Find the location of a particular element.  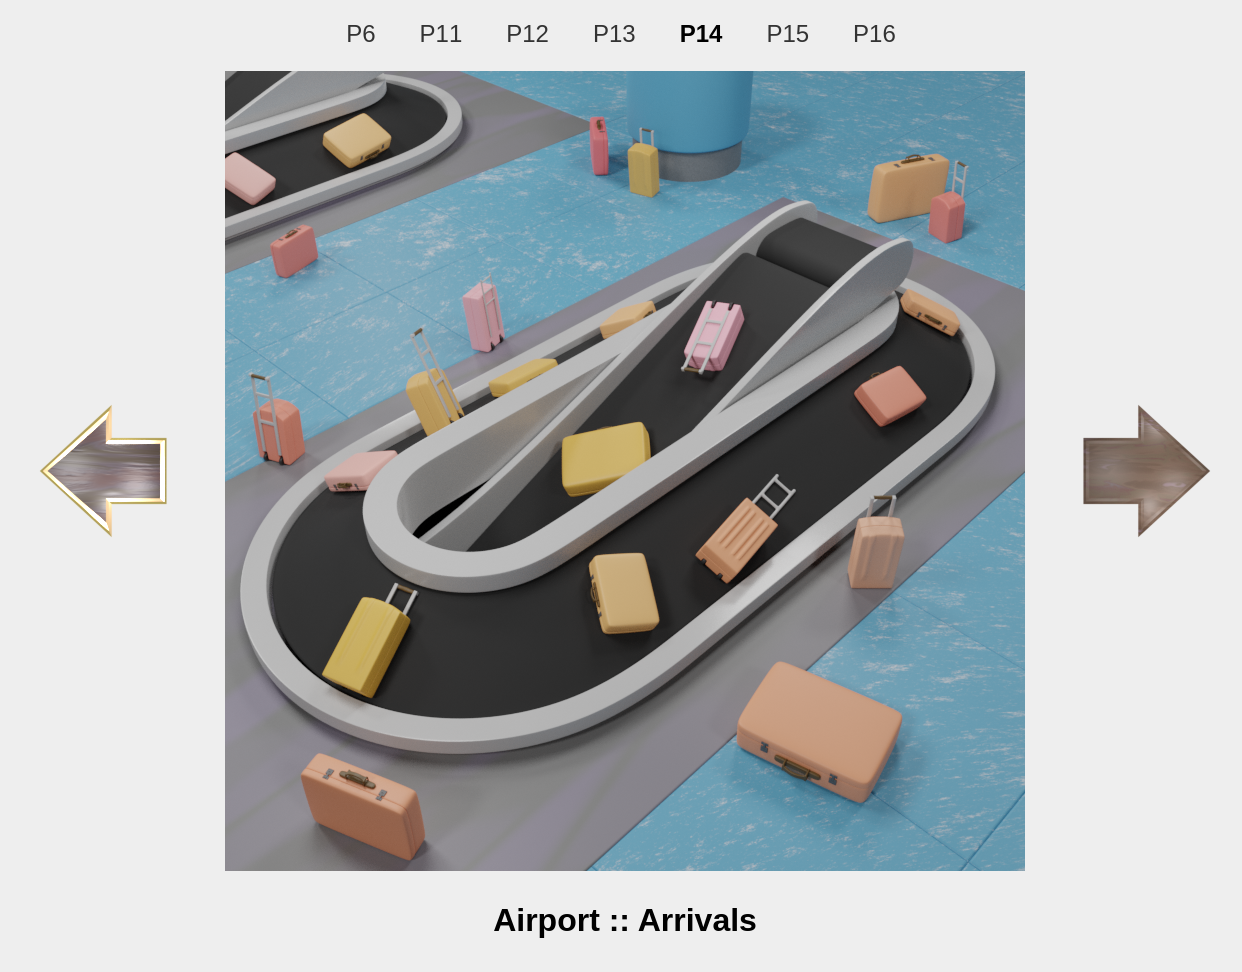

P12 is located at coordinates (527, 33).